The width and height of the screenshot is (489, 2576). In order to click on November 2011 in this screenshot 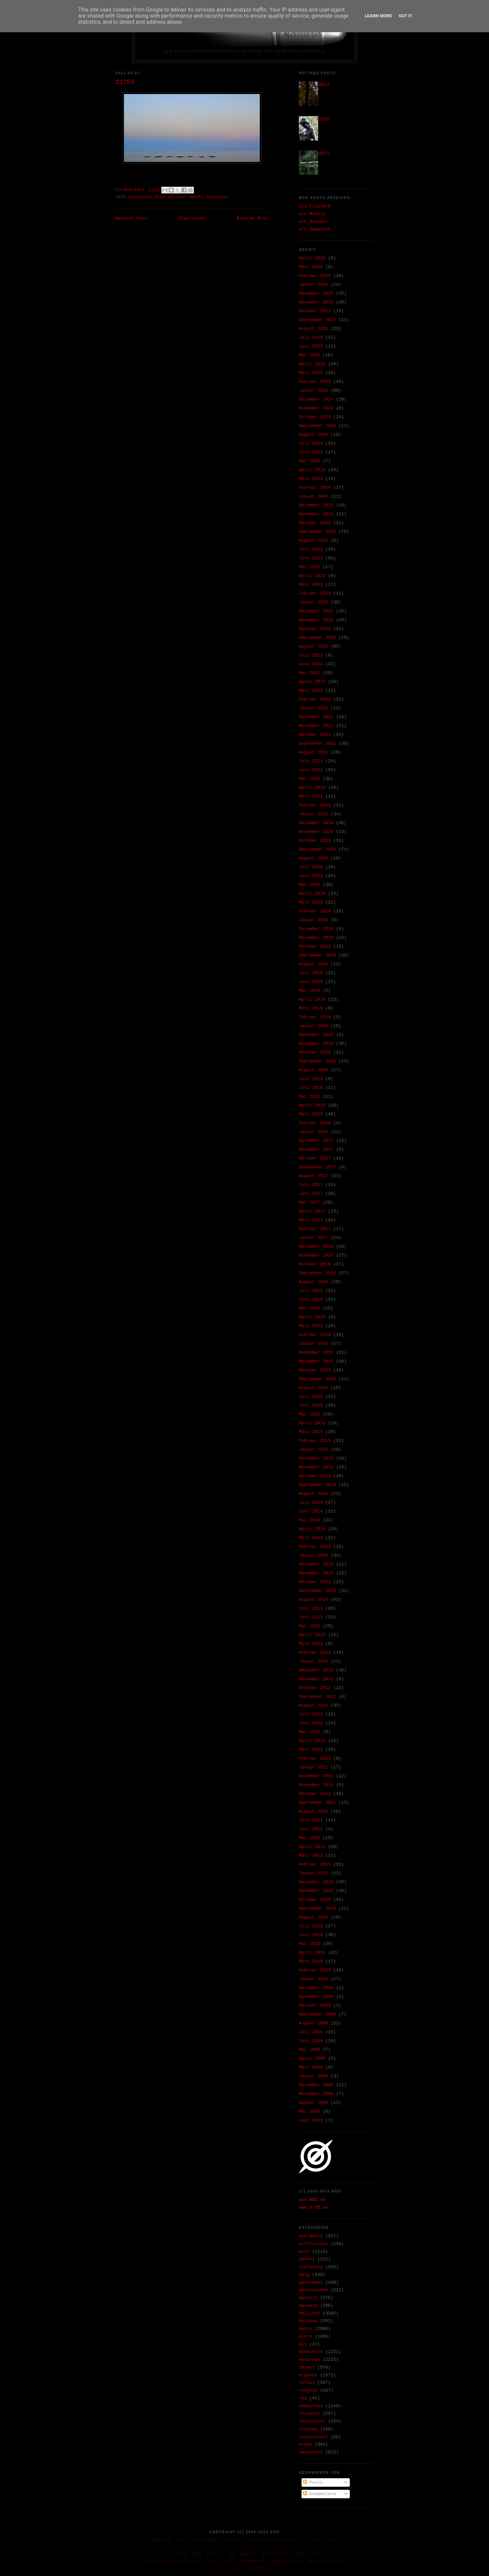, I will do `click(316, 1784)`.